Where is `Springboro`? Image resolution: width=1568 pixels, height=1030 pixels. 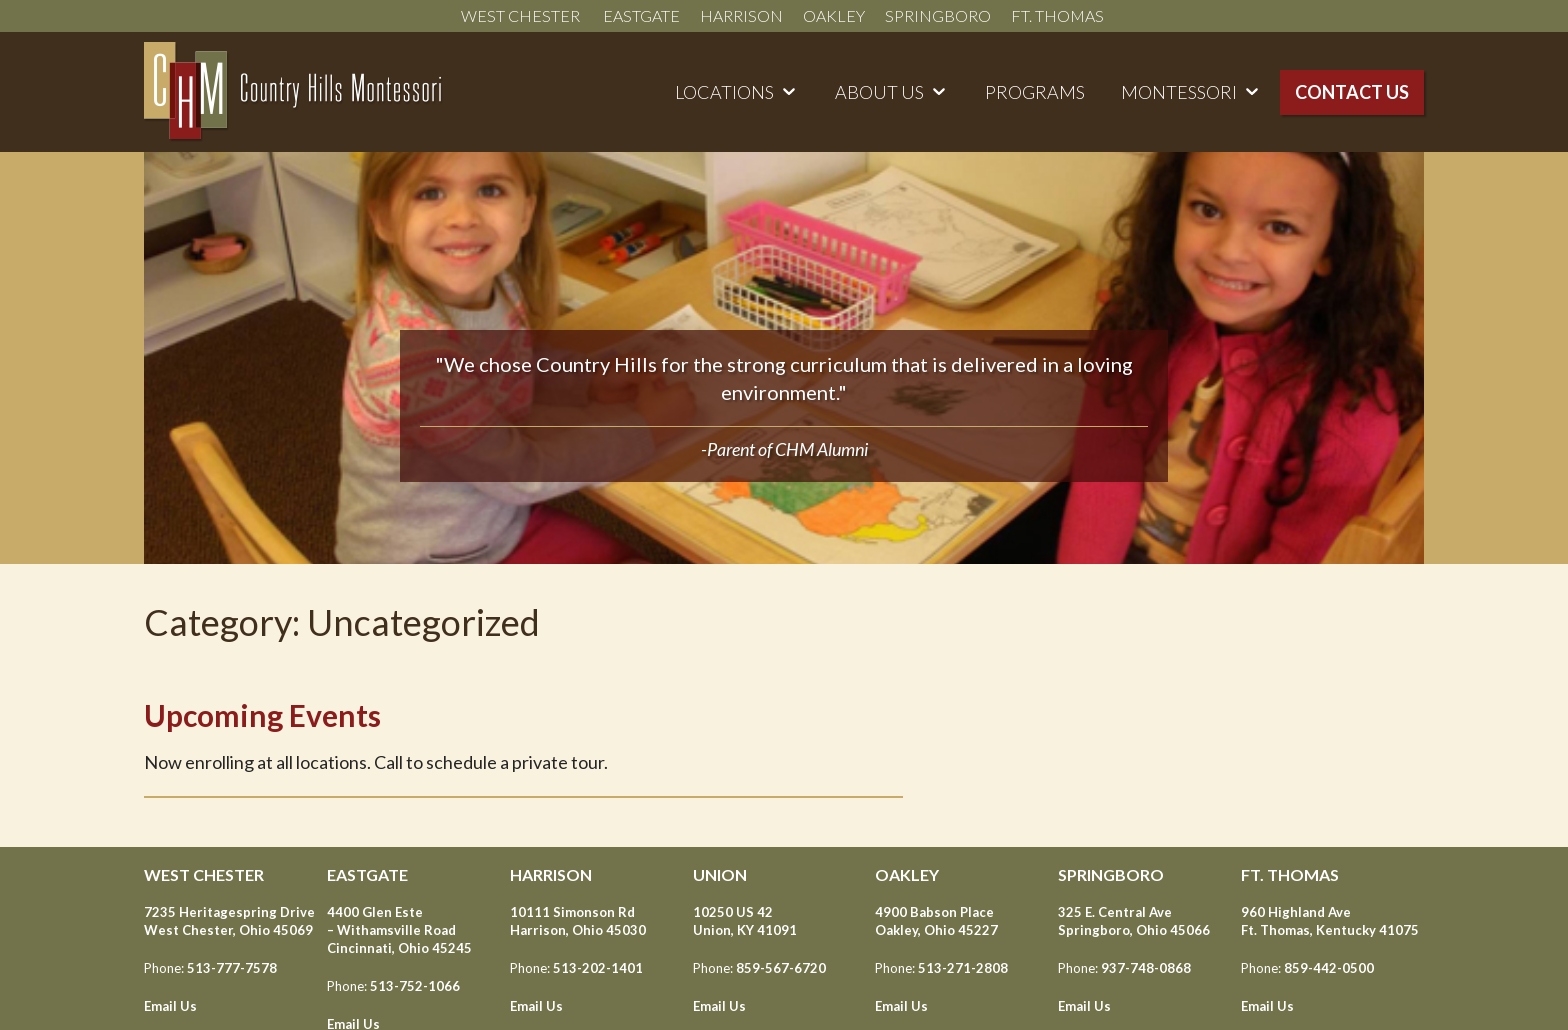 Springboro is located at coordinates (938, 15).